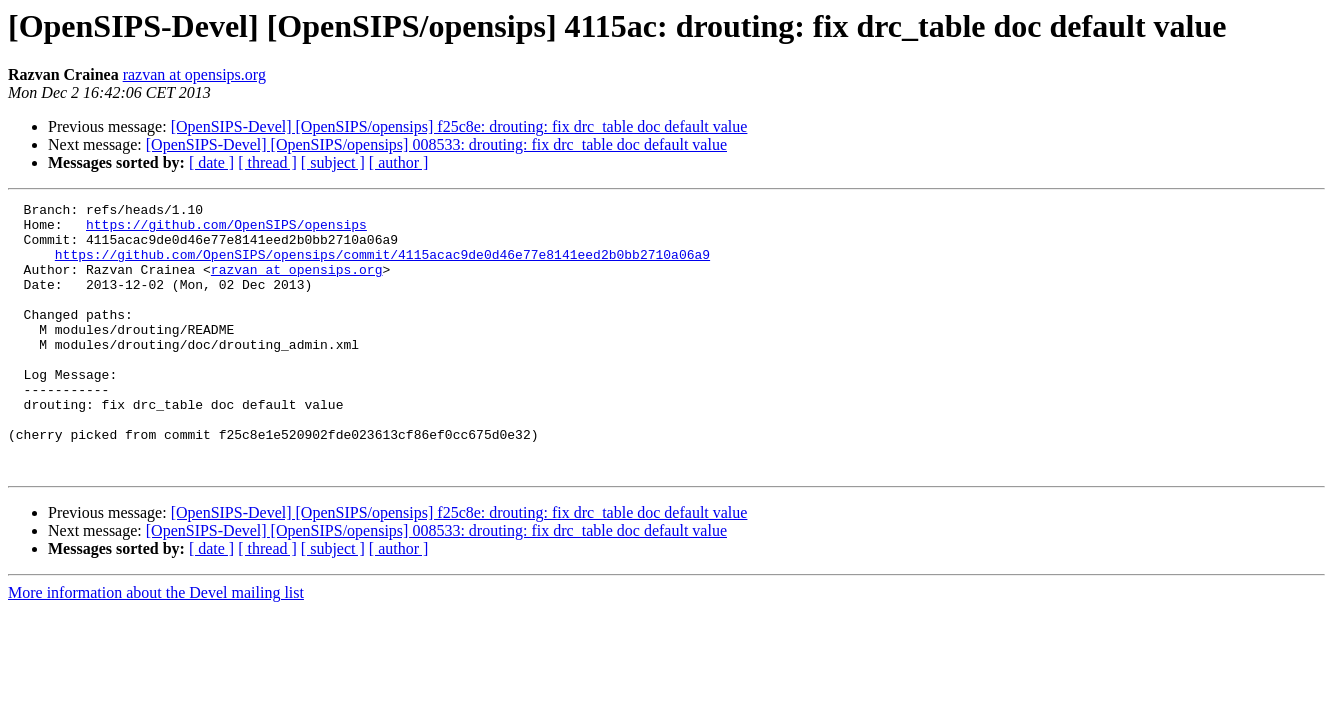  What do you see at coordinates (399, 162) in the screenshot?
I see `[ author ]` at bounding box center [399, 162].